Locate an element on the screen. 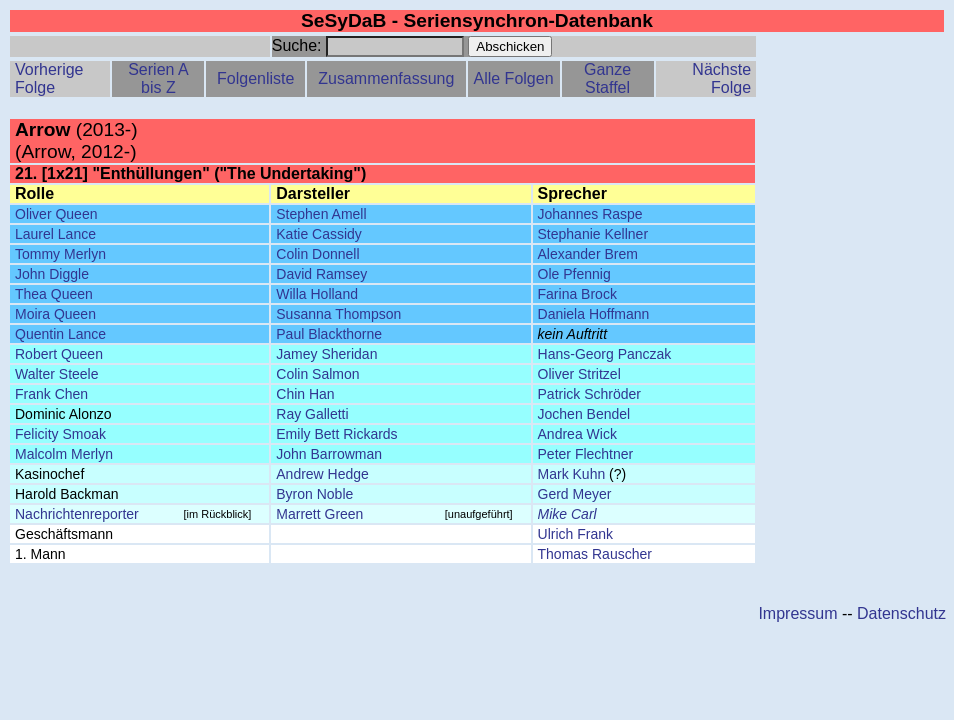 The height and width of the screenshot is (720, 954). Robert Queen is located at coordinates (59, 354).